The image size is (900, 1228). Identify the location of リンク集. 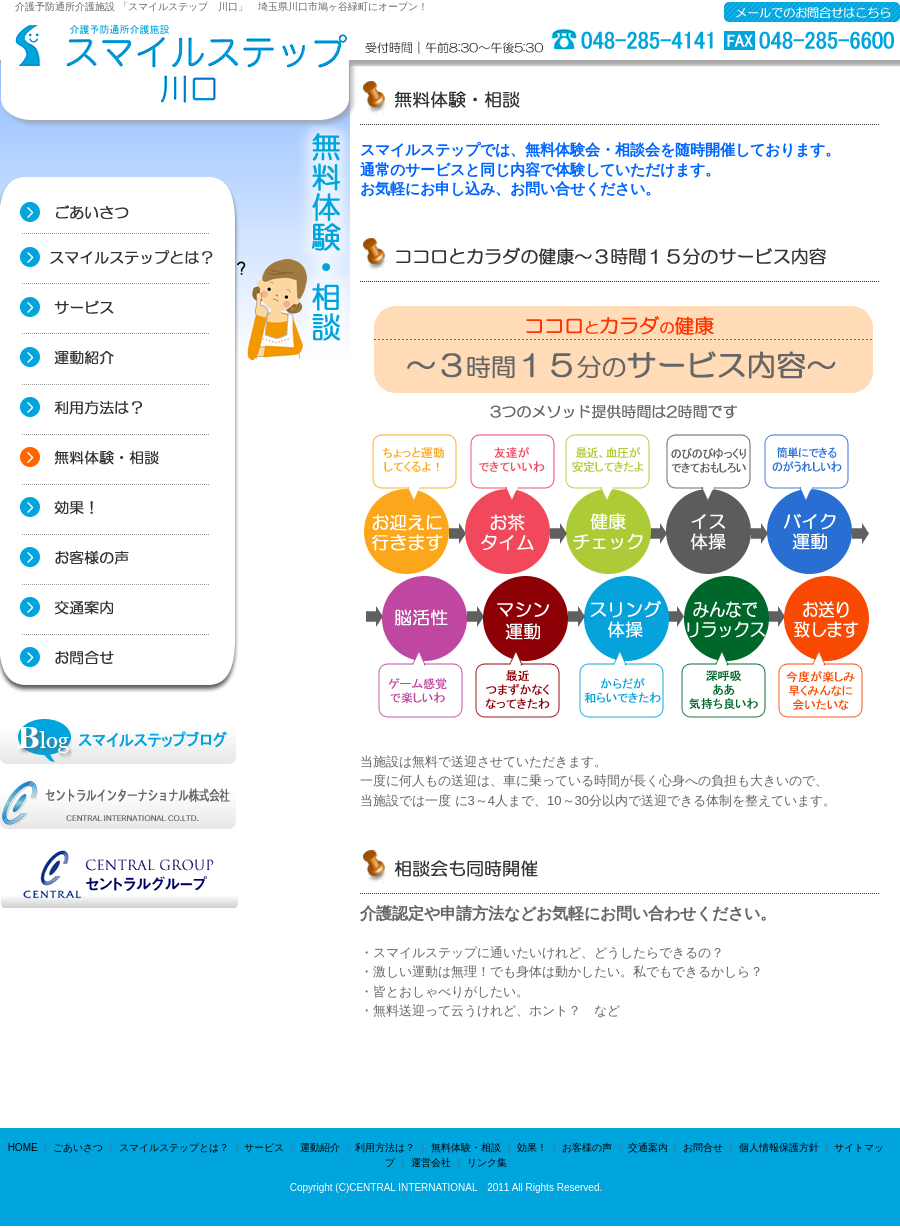
(487, 1162).